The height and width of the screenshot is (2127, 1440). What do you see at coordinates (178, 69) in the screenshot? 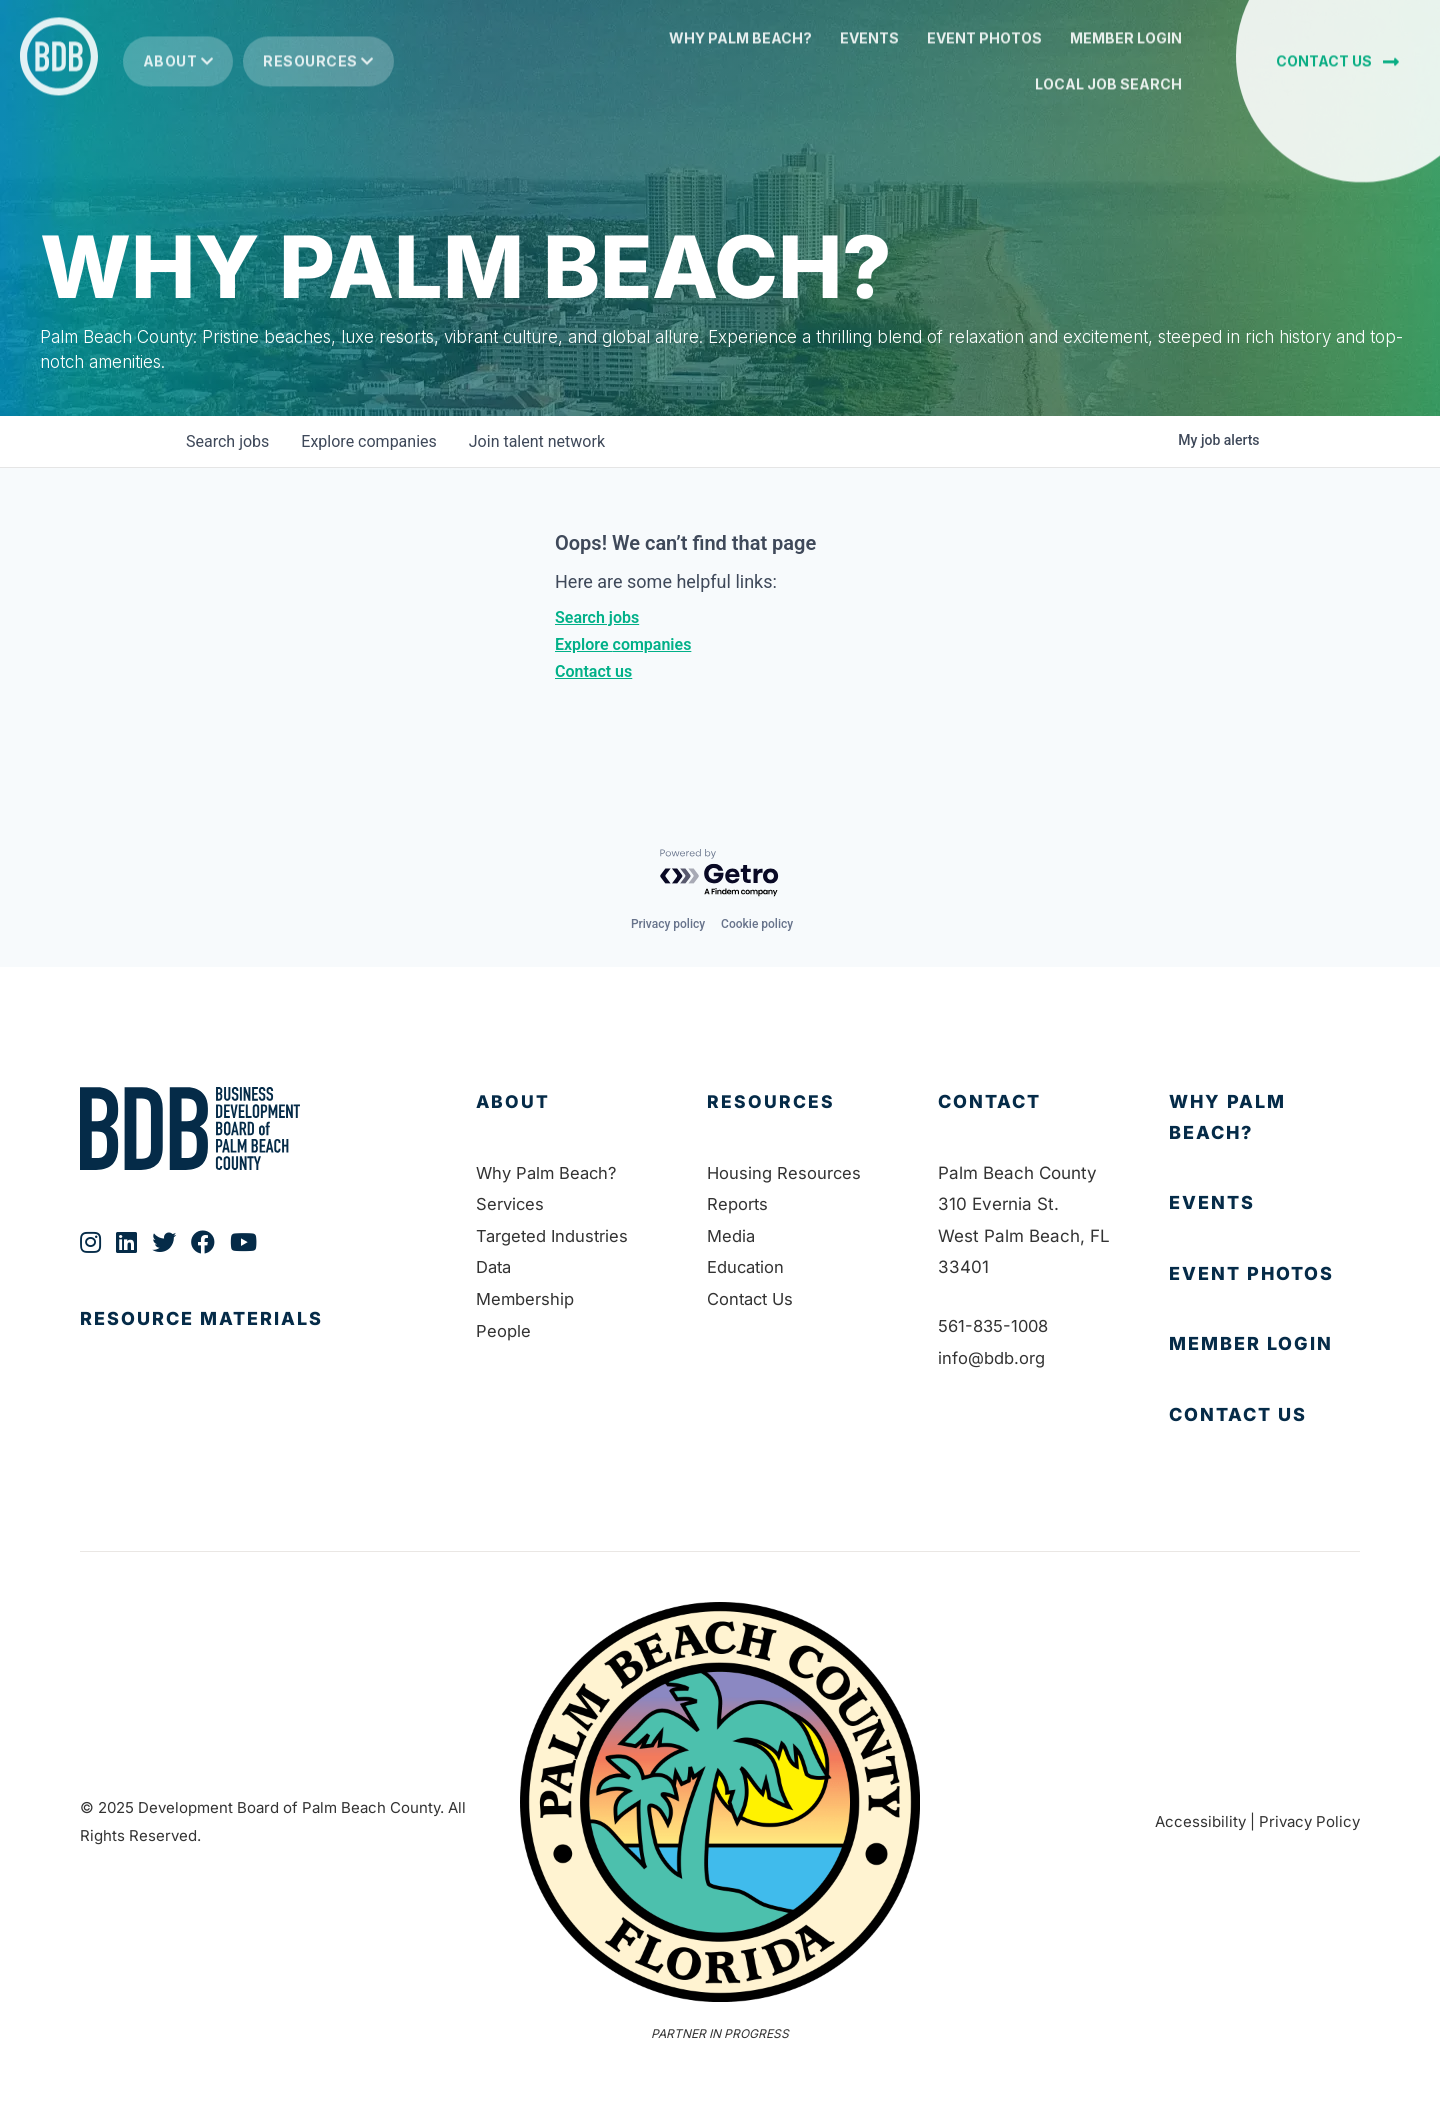
I see `About` at bounding box center [178, 69].